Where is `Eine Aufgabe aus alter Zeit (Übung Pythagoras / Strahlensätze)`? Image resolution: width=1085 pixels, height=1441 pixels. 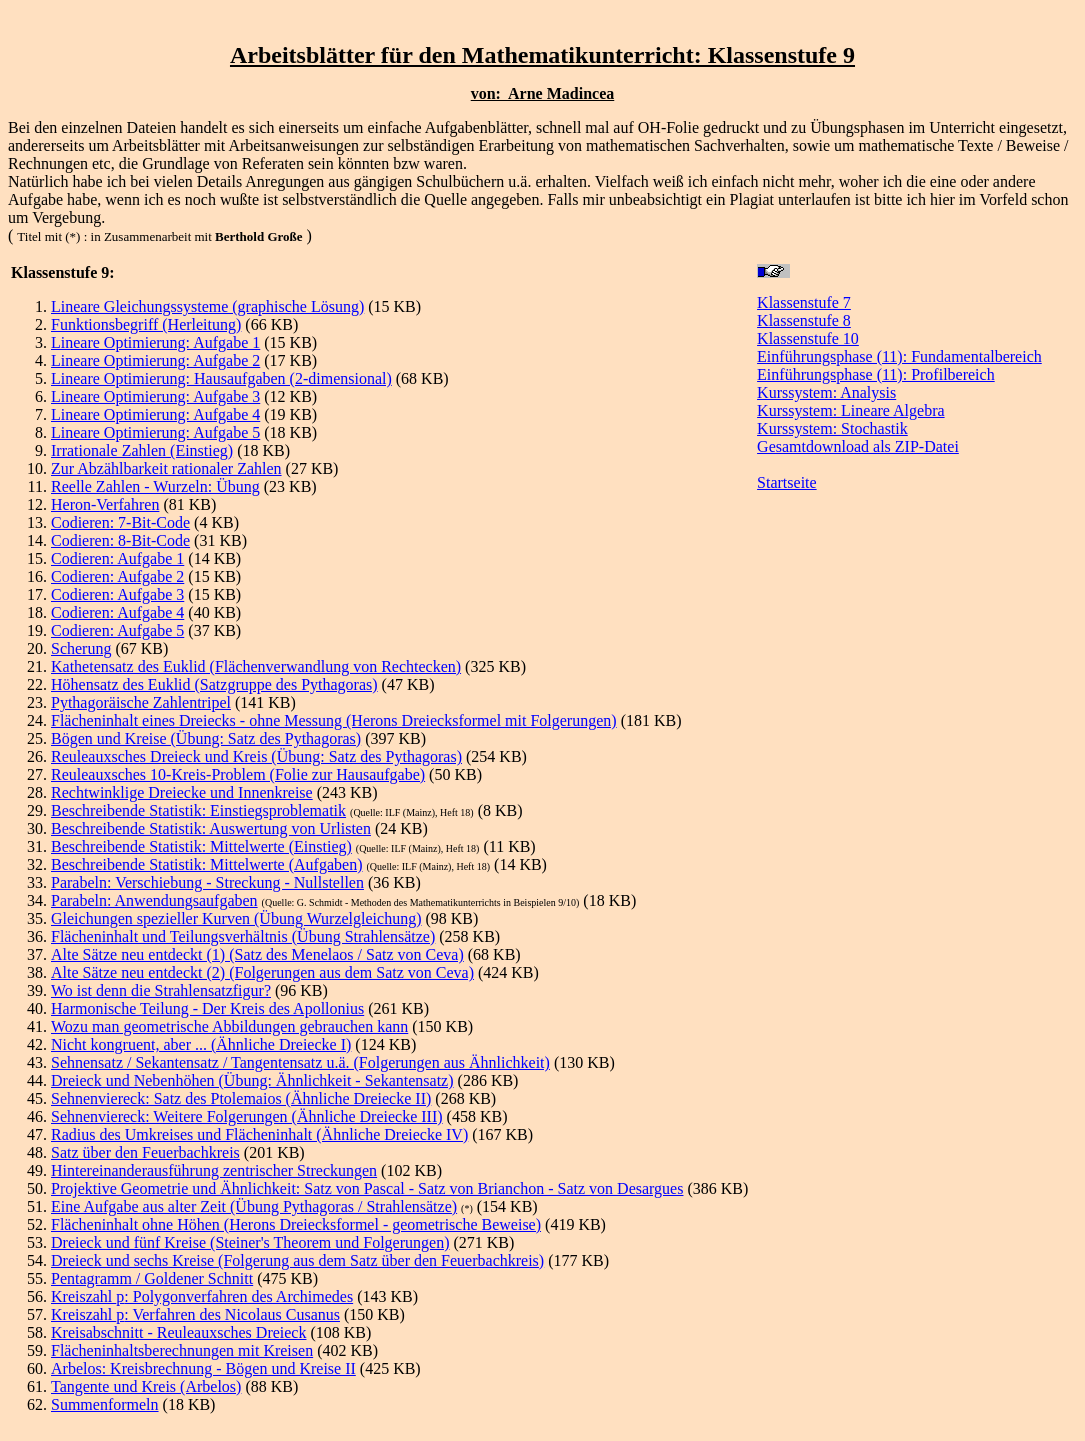
Eine Aufgabe aus alter Zeit (Übung Pythagoras / Strahlensätze) is located at coordinates (254, 1206).